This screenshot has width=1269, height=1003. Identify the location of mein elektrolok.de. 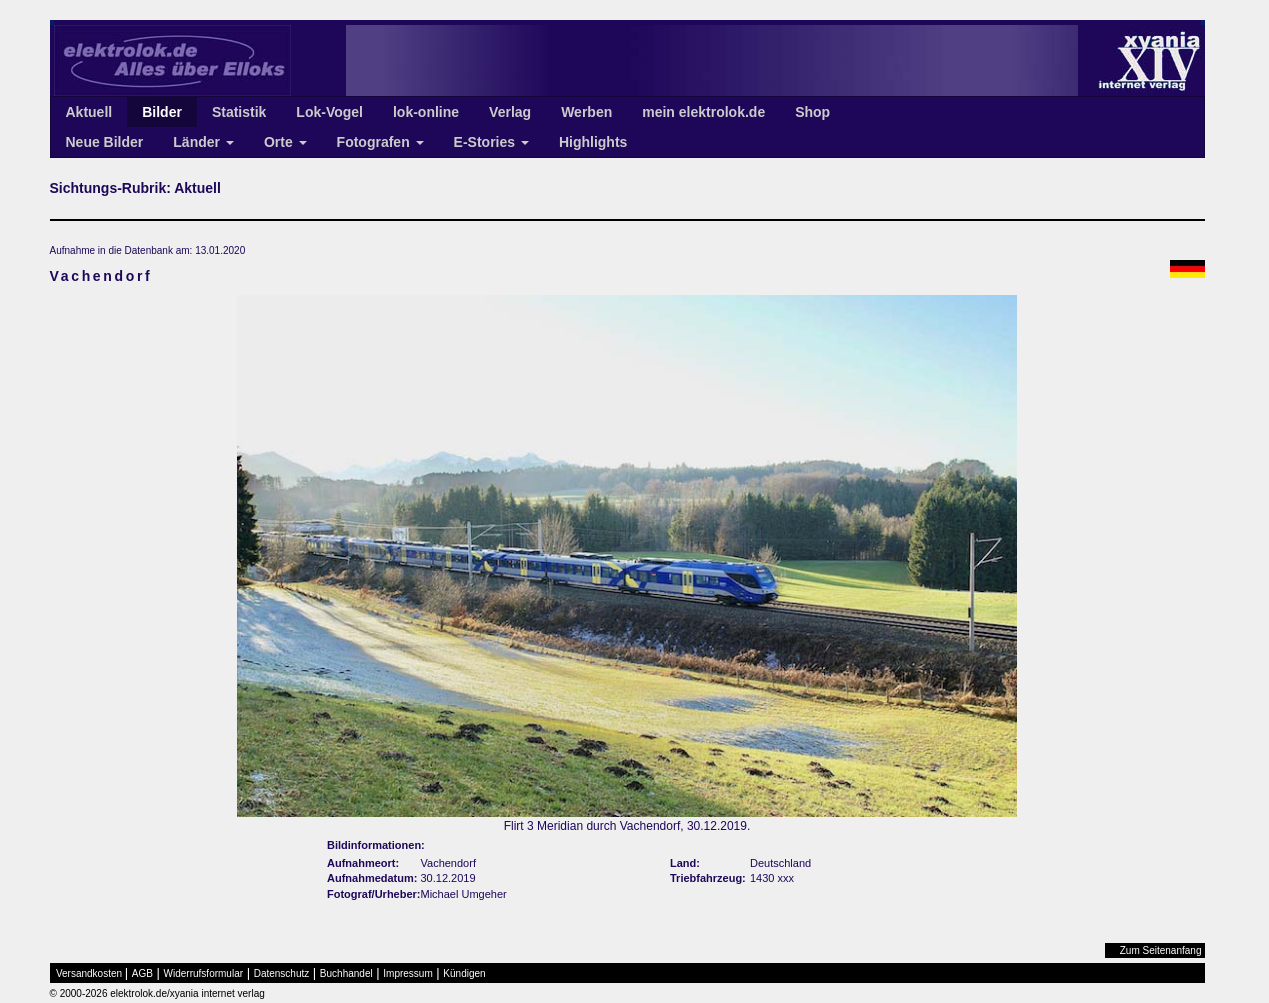
(703, 112).